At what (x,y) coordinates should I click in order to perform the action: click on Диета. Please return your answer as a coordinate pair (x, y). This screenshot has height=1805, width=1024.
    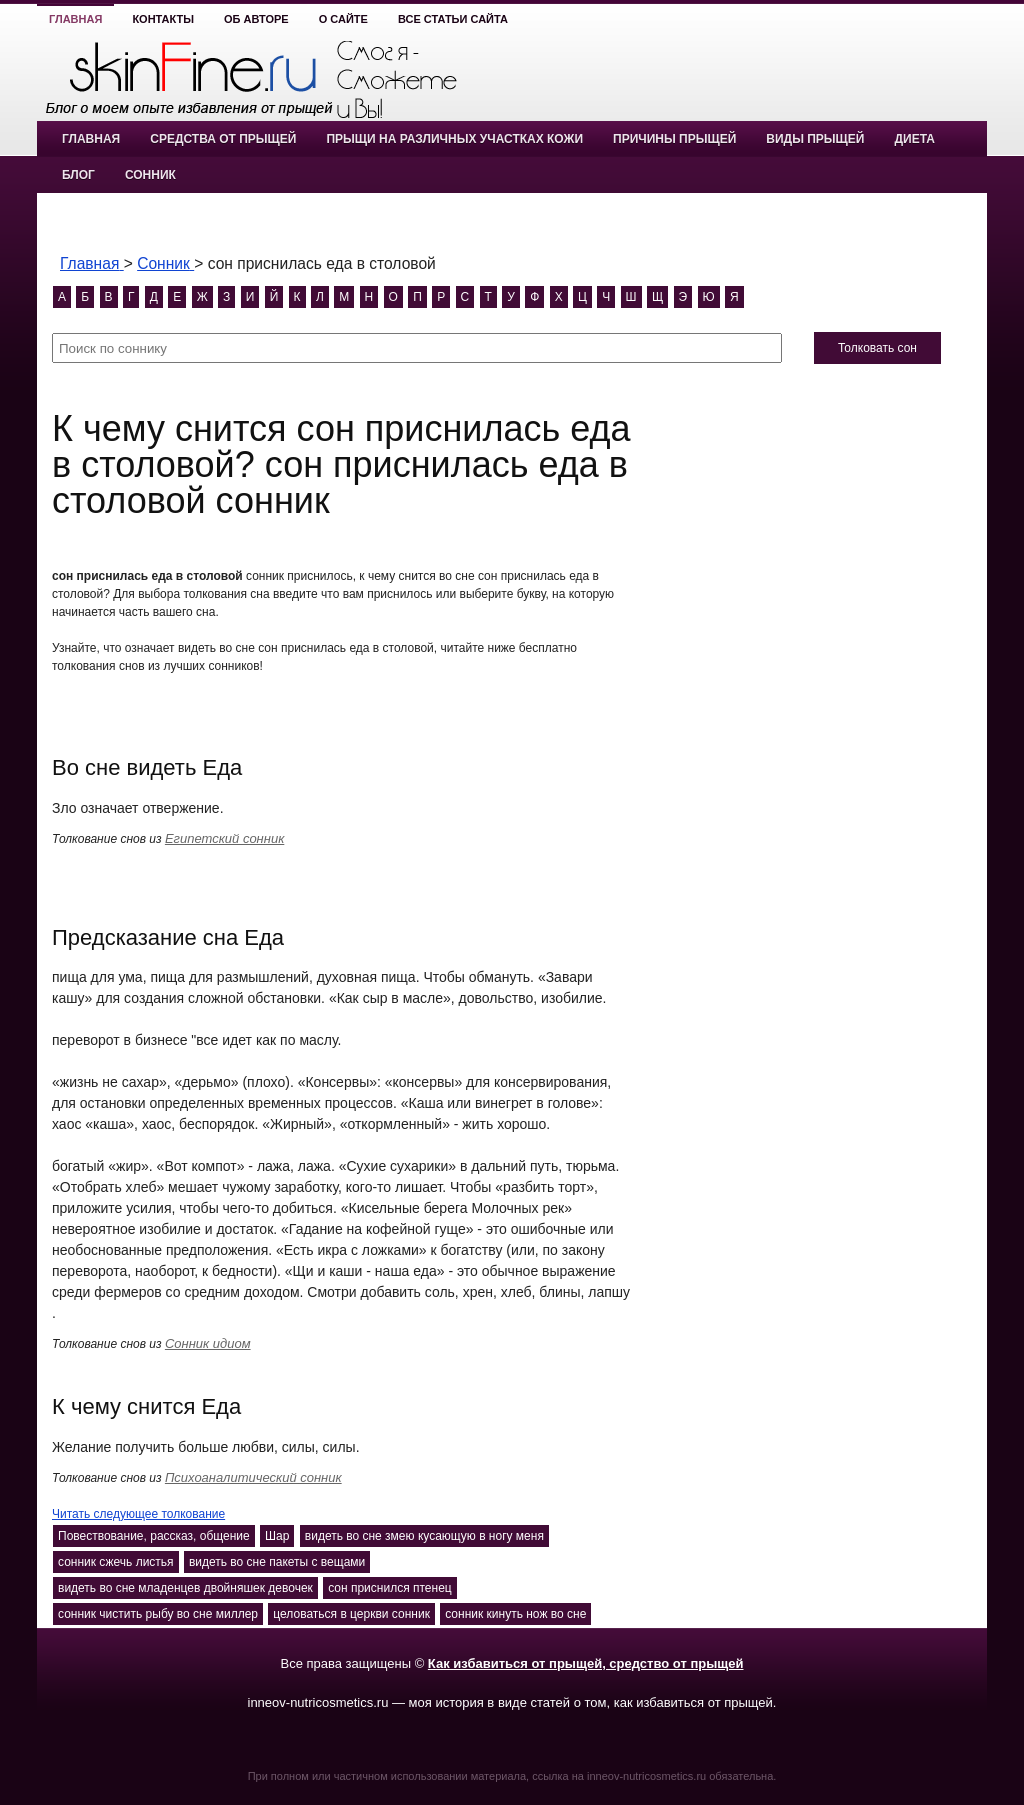
    Looking at the image, I should click on (914, 139).